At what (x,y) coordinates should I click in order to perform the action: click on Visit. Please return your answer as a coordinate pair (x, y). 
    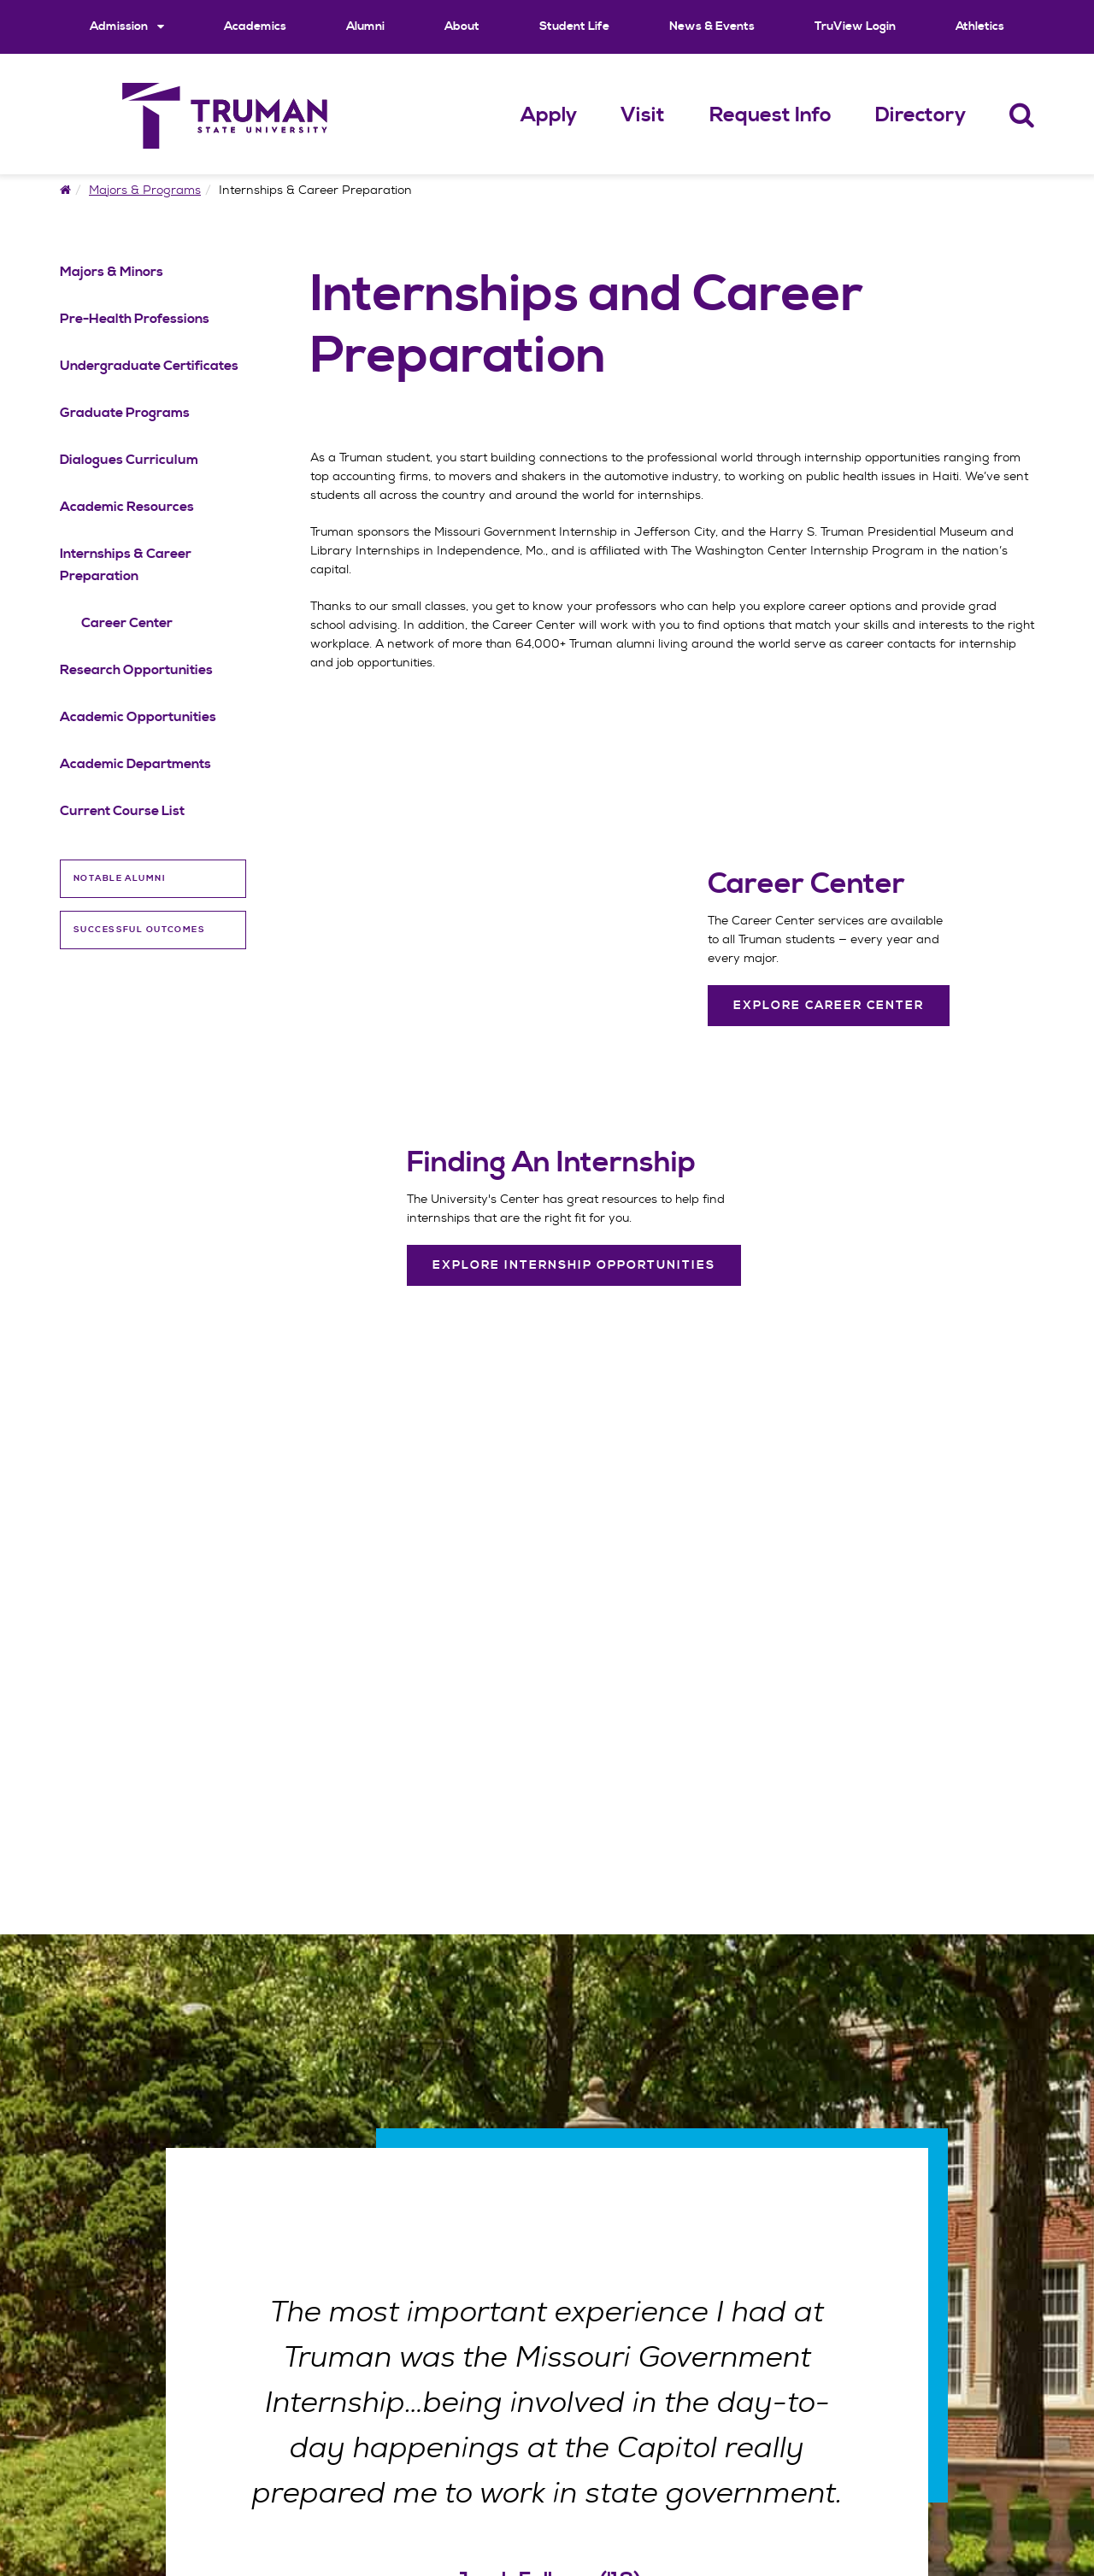
    Looking at the image, I should click on (643, 115).